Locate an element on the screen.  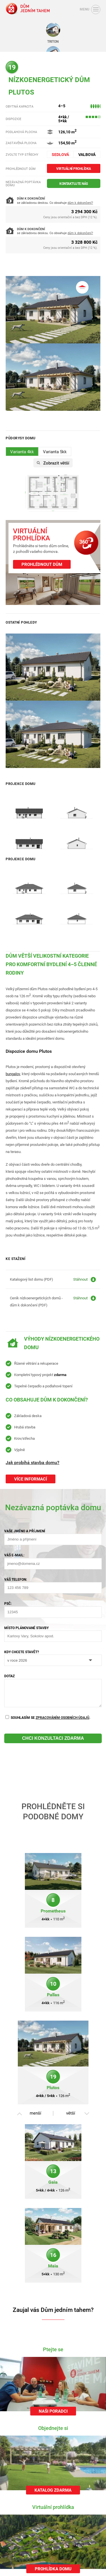
PSČ: is located at coordinates (8, 1603).